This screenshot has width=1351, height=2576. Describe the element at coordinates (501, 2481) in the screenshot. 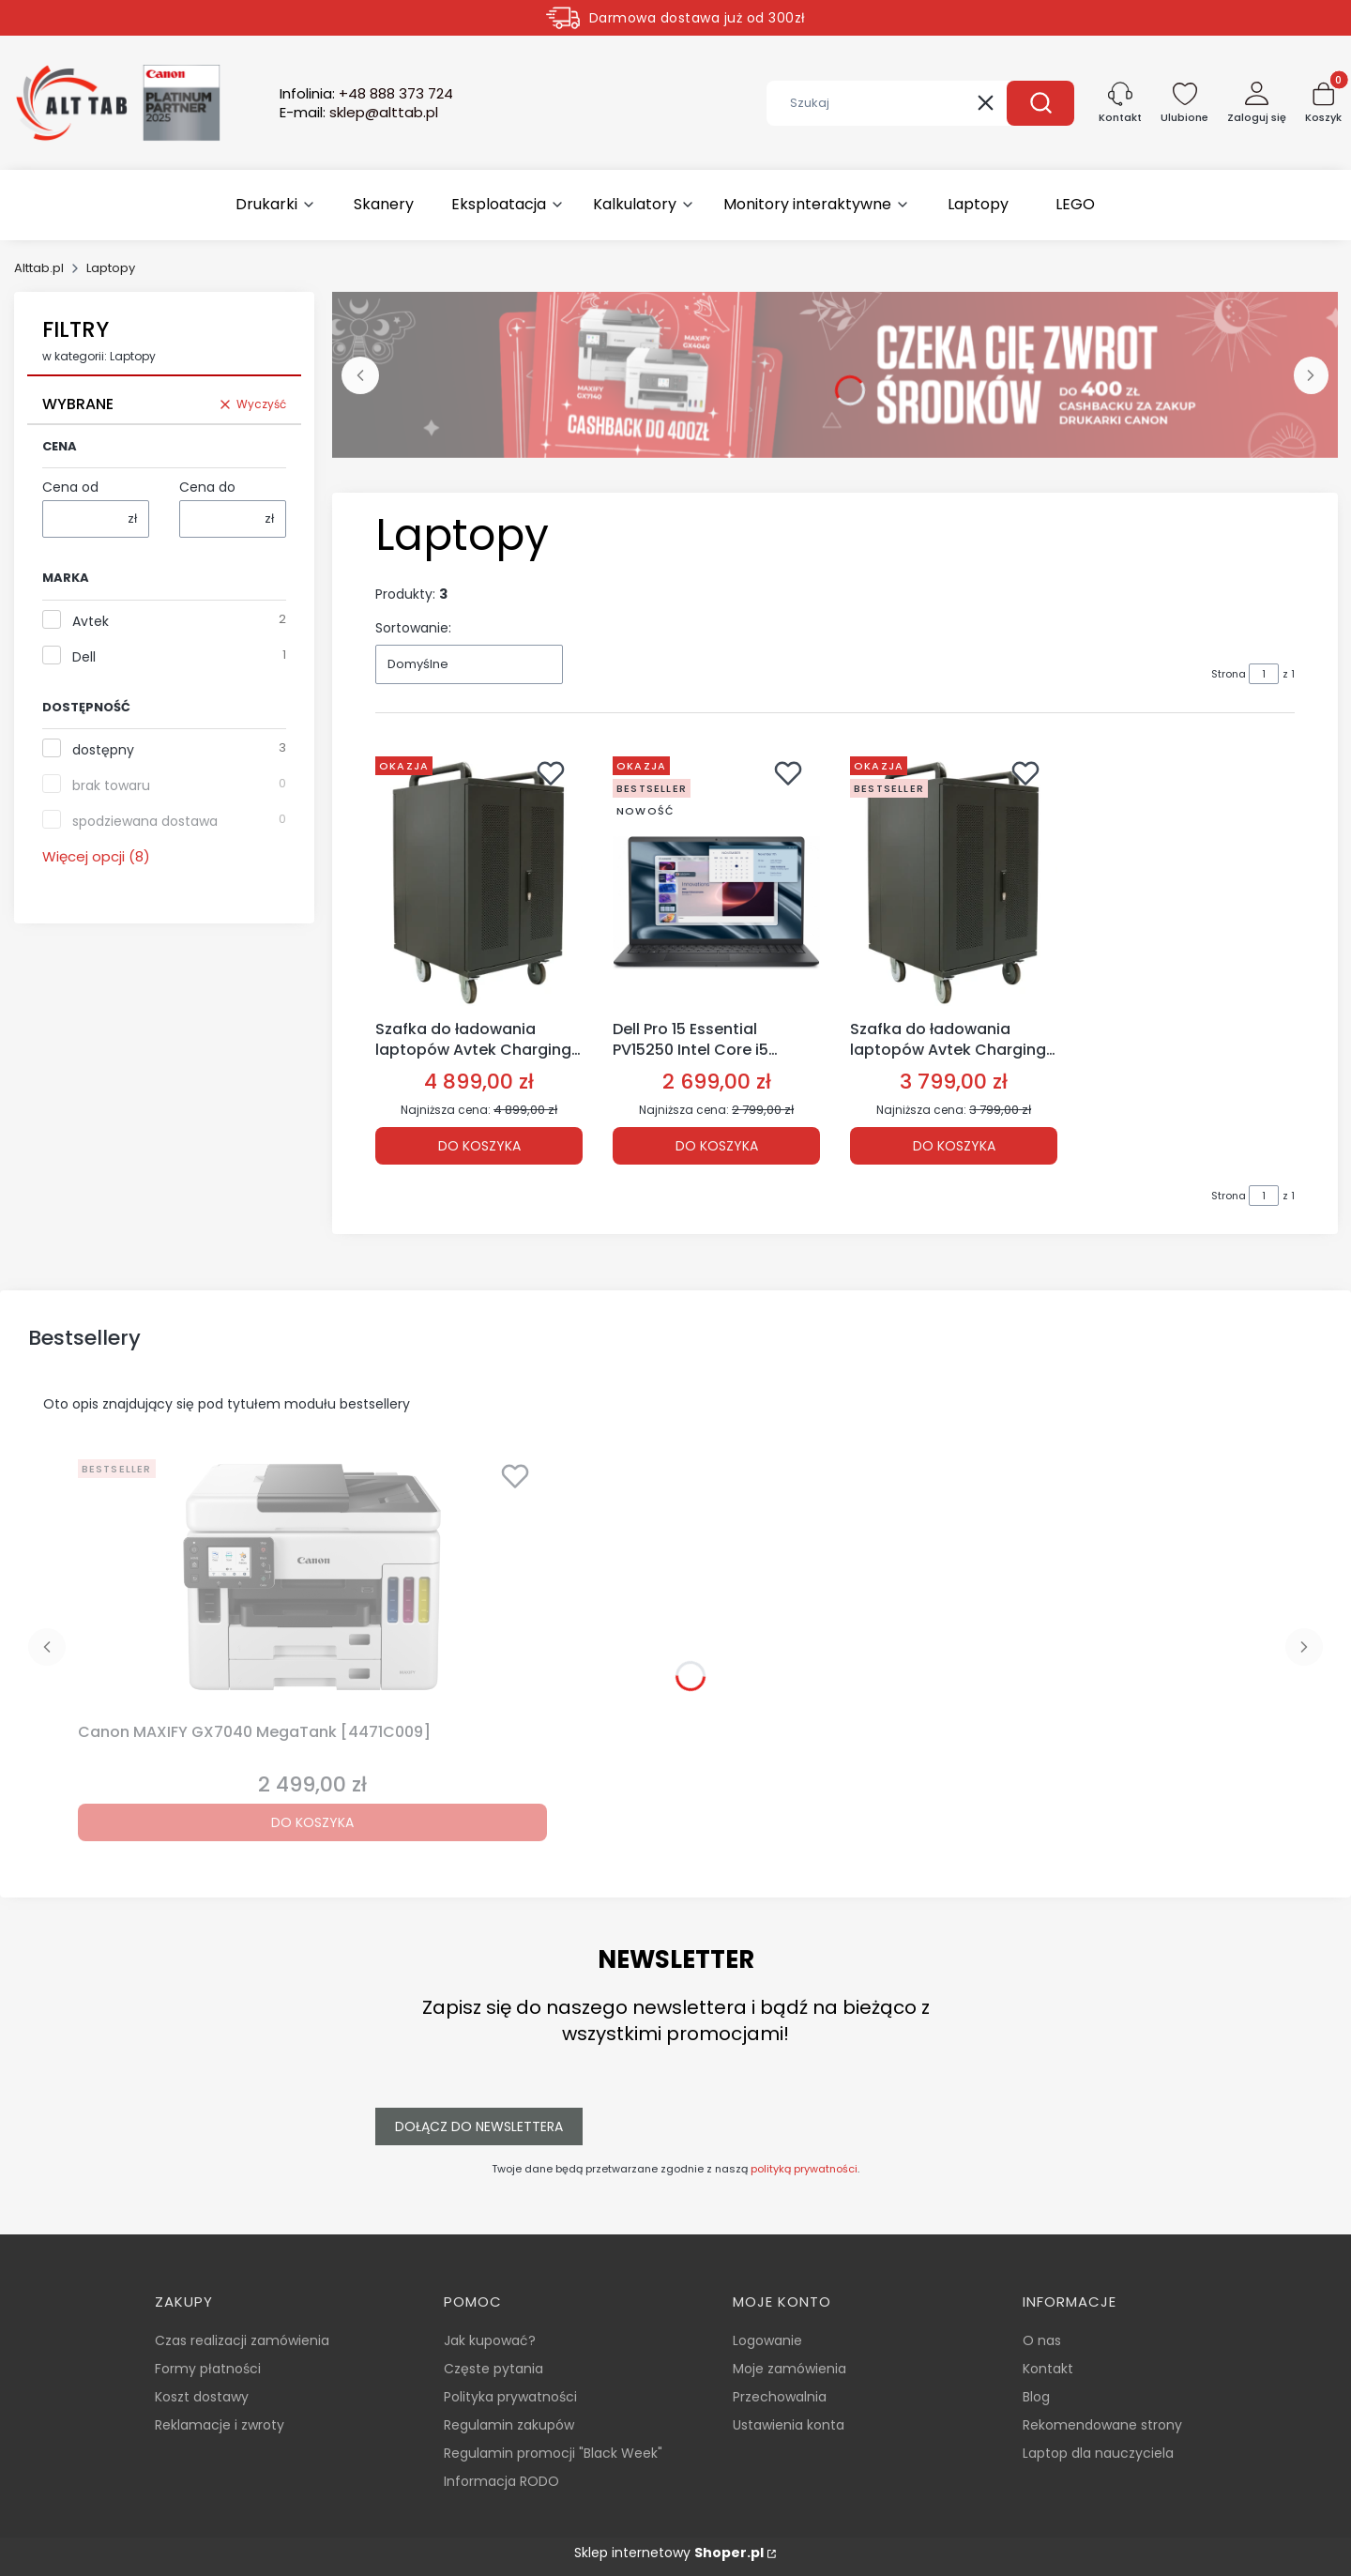

I see `Informacja RODO` at that location.